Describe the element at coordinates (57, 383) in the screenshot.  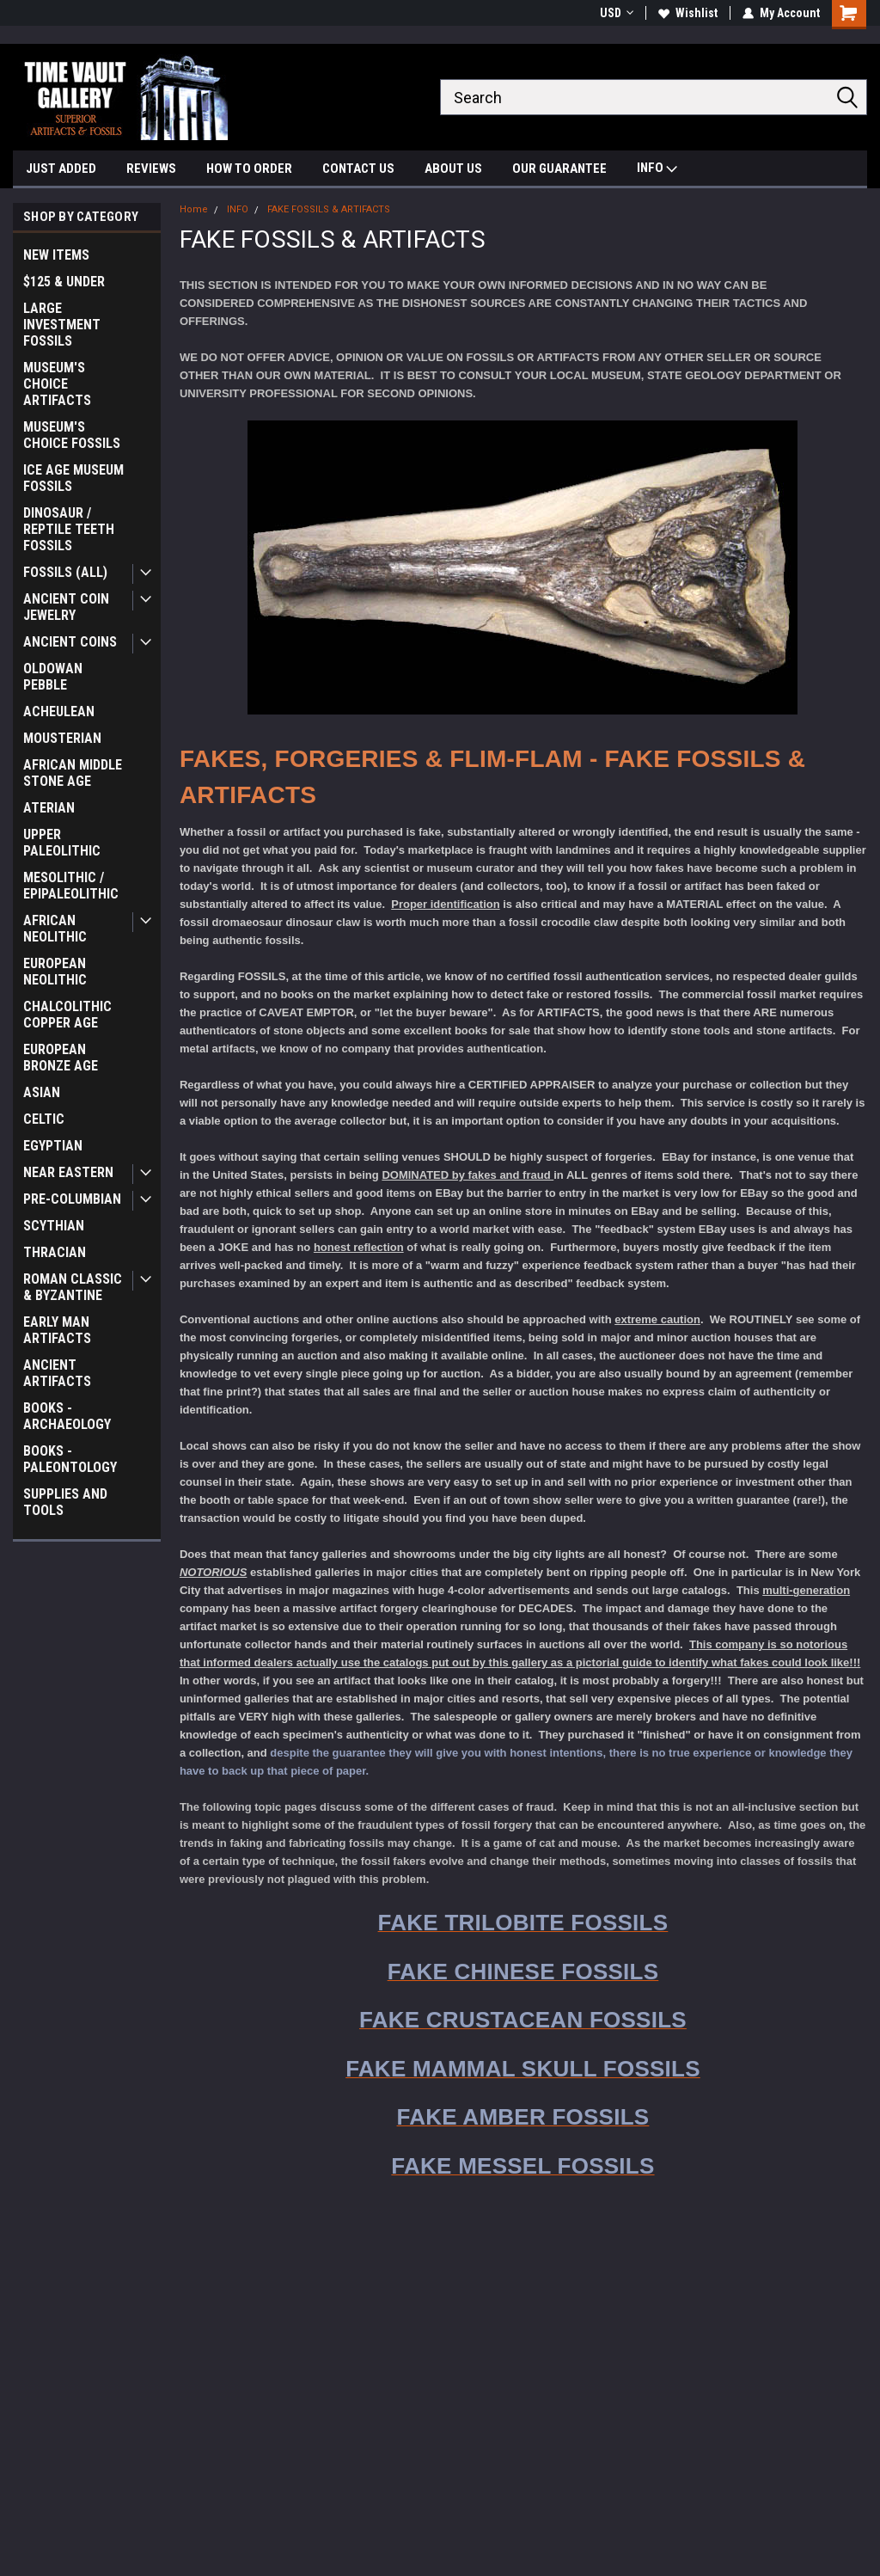
I see `MUSEUM'S CHOICE ARTIFACTS` at that location.